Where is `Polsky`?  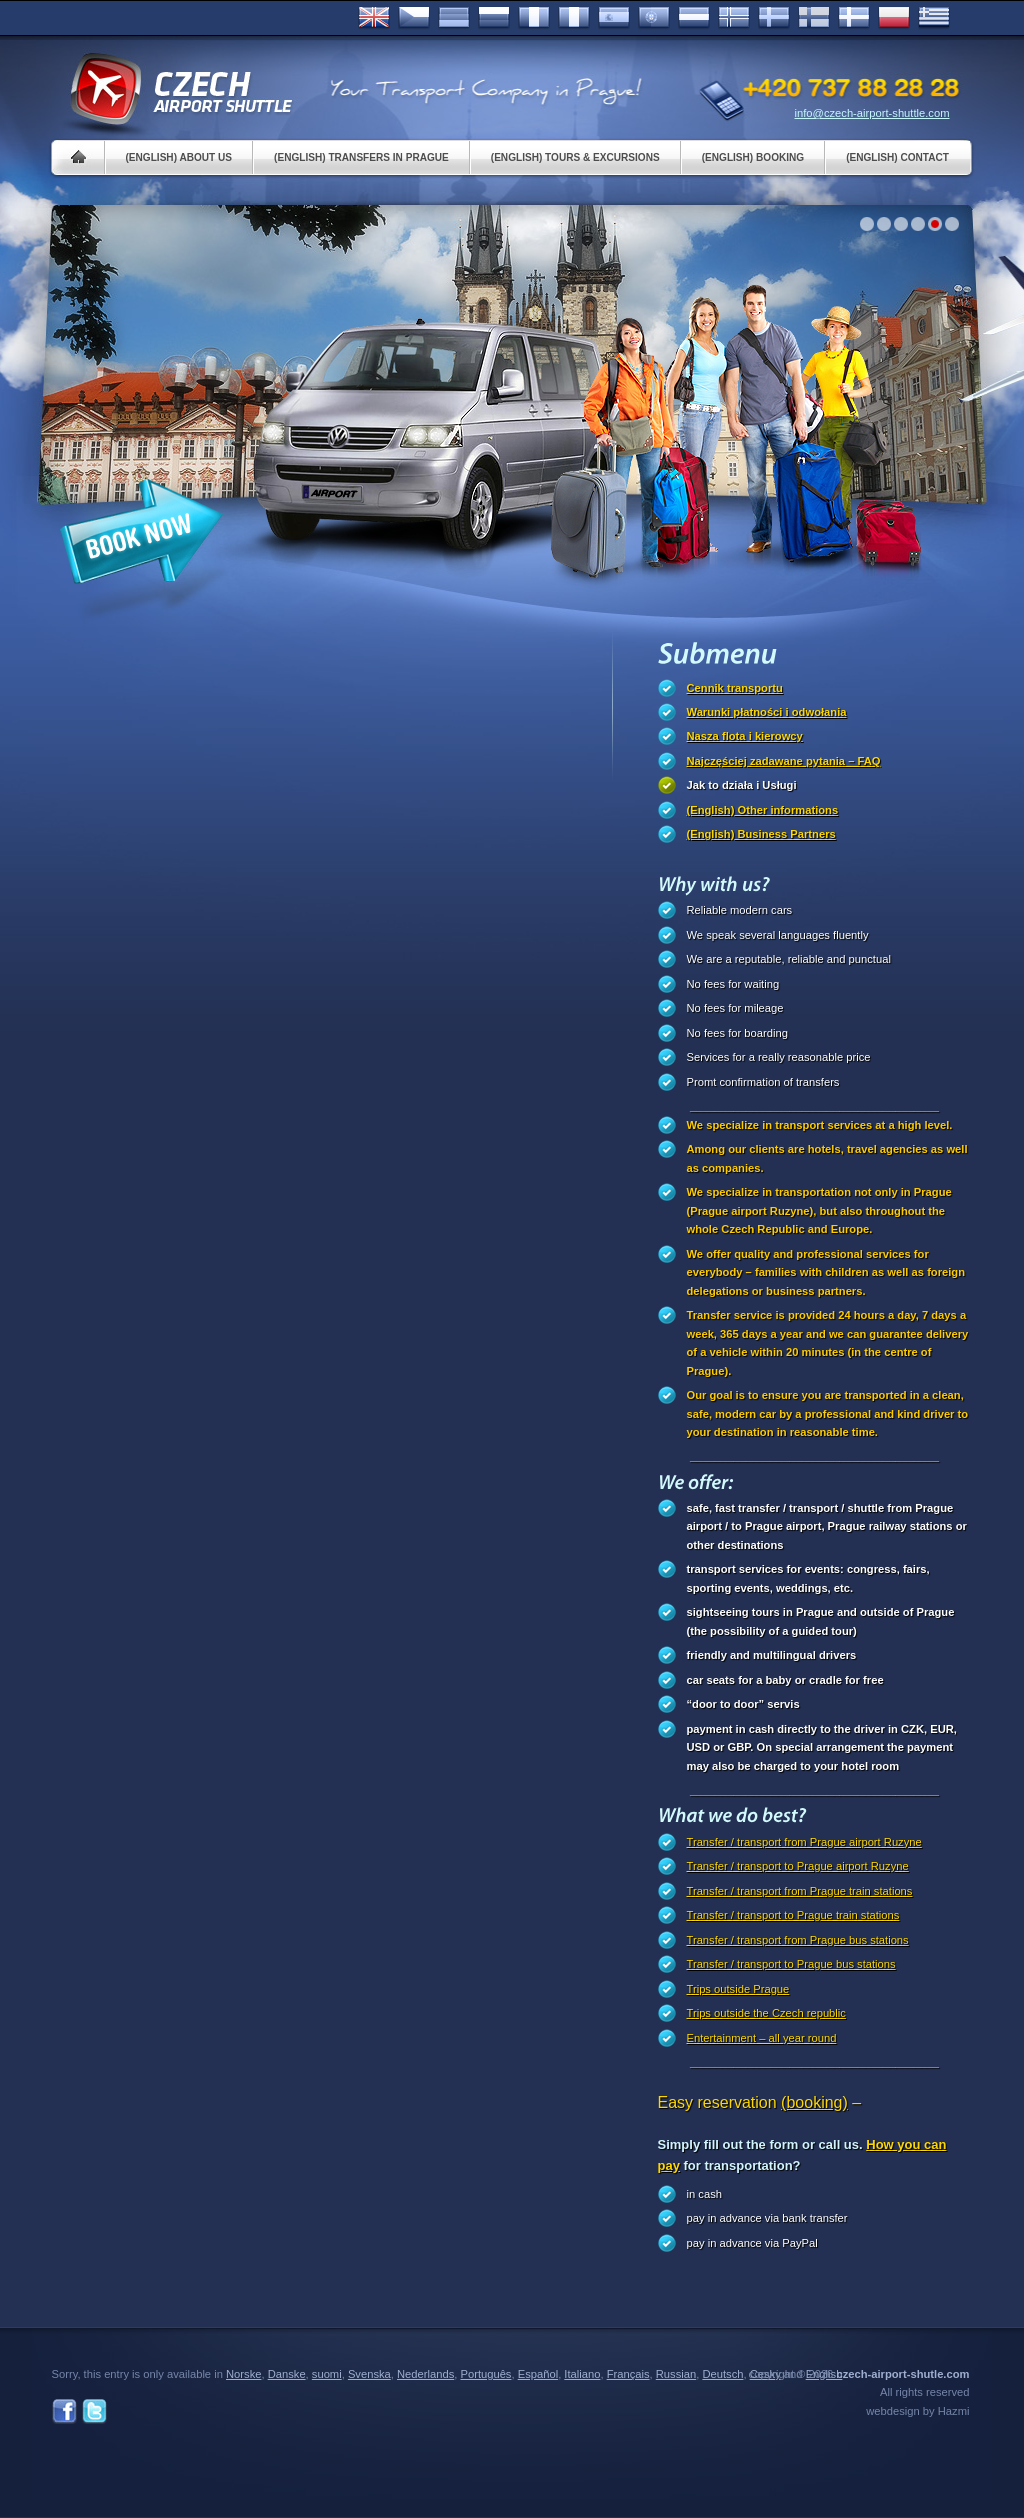 Polsky is located at coordinates (894, 18).